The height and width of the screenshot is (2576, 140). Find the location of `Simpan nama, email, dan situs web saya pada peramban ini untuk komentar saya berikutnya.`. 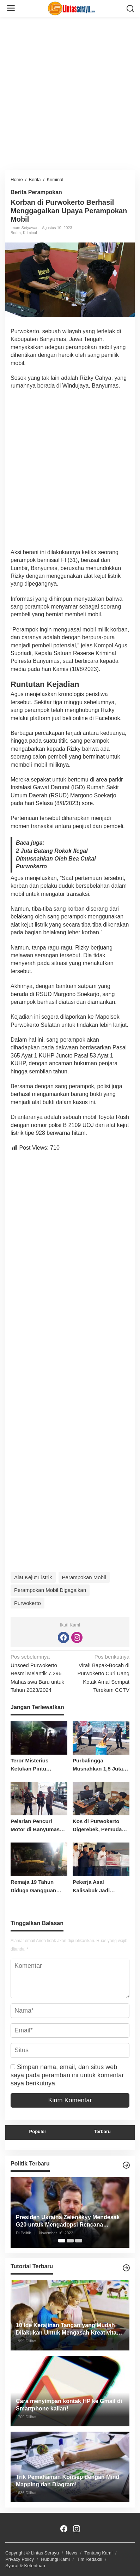

Simpan nama, email, dan situs web saya pada peramban ini untuk komentar saya berikutnya. is located at coordinates (67, 2075).